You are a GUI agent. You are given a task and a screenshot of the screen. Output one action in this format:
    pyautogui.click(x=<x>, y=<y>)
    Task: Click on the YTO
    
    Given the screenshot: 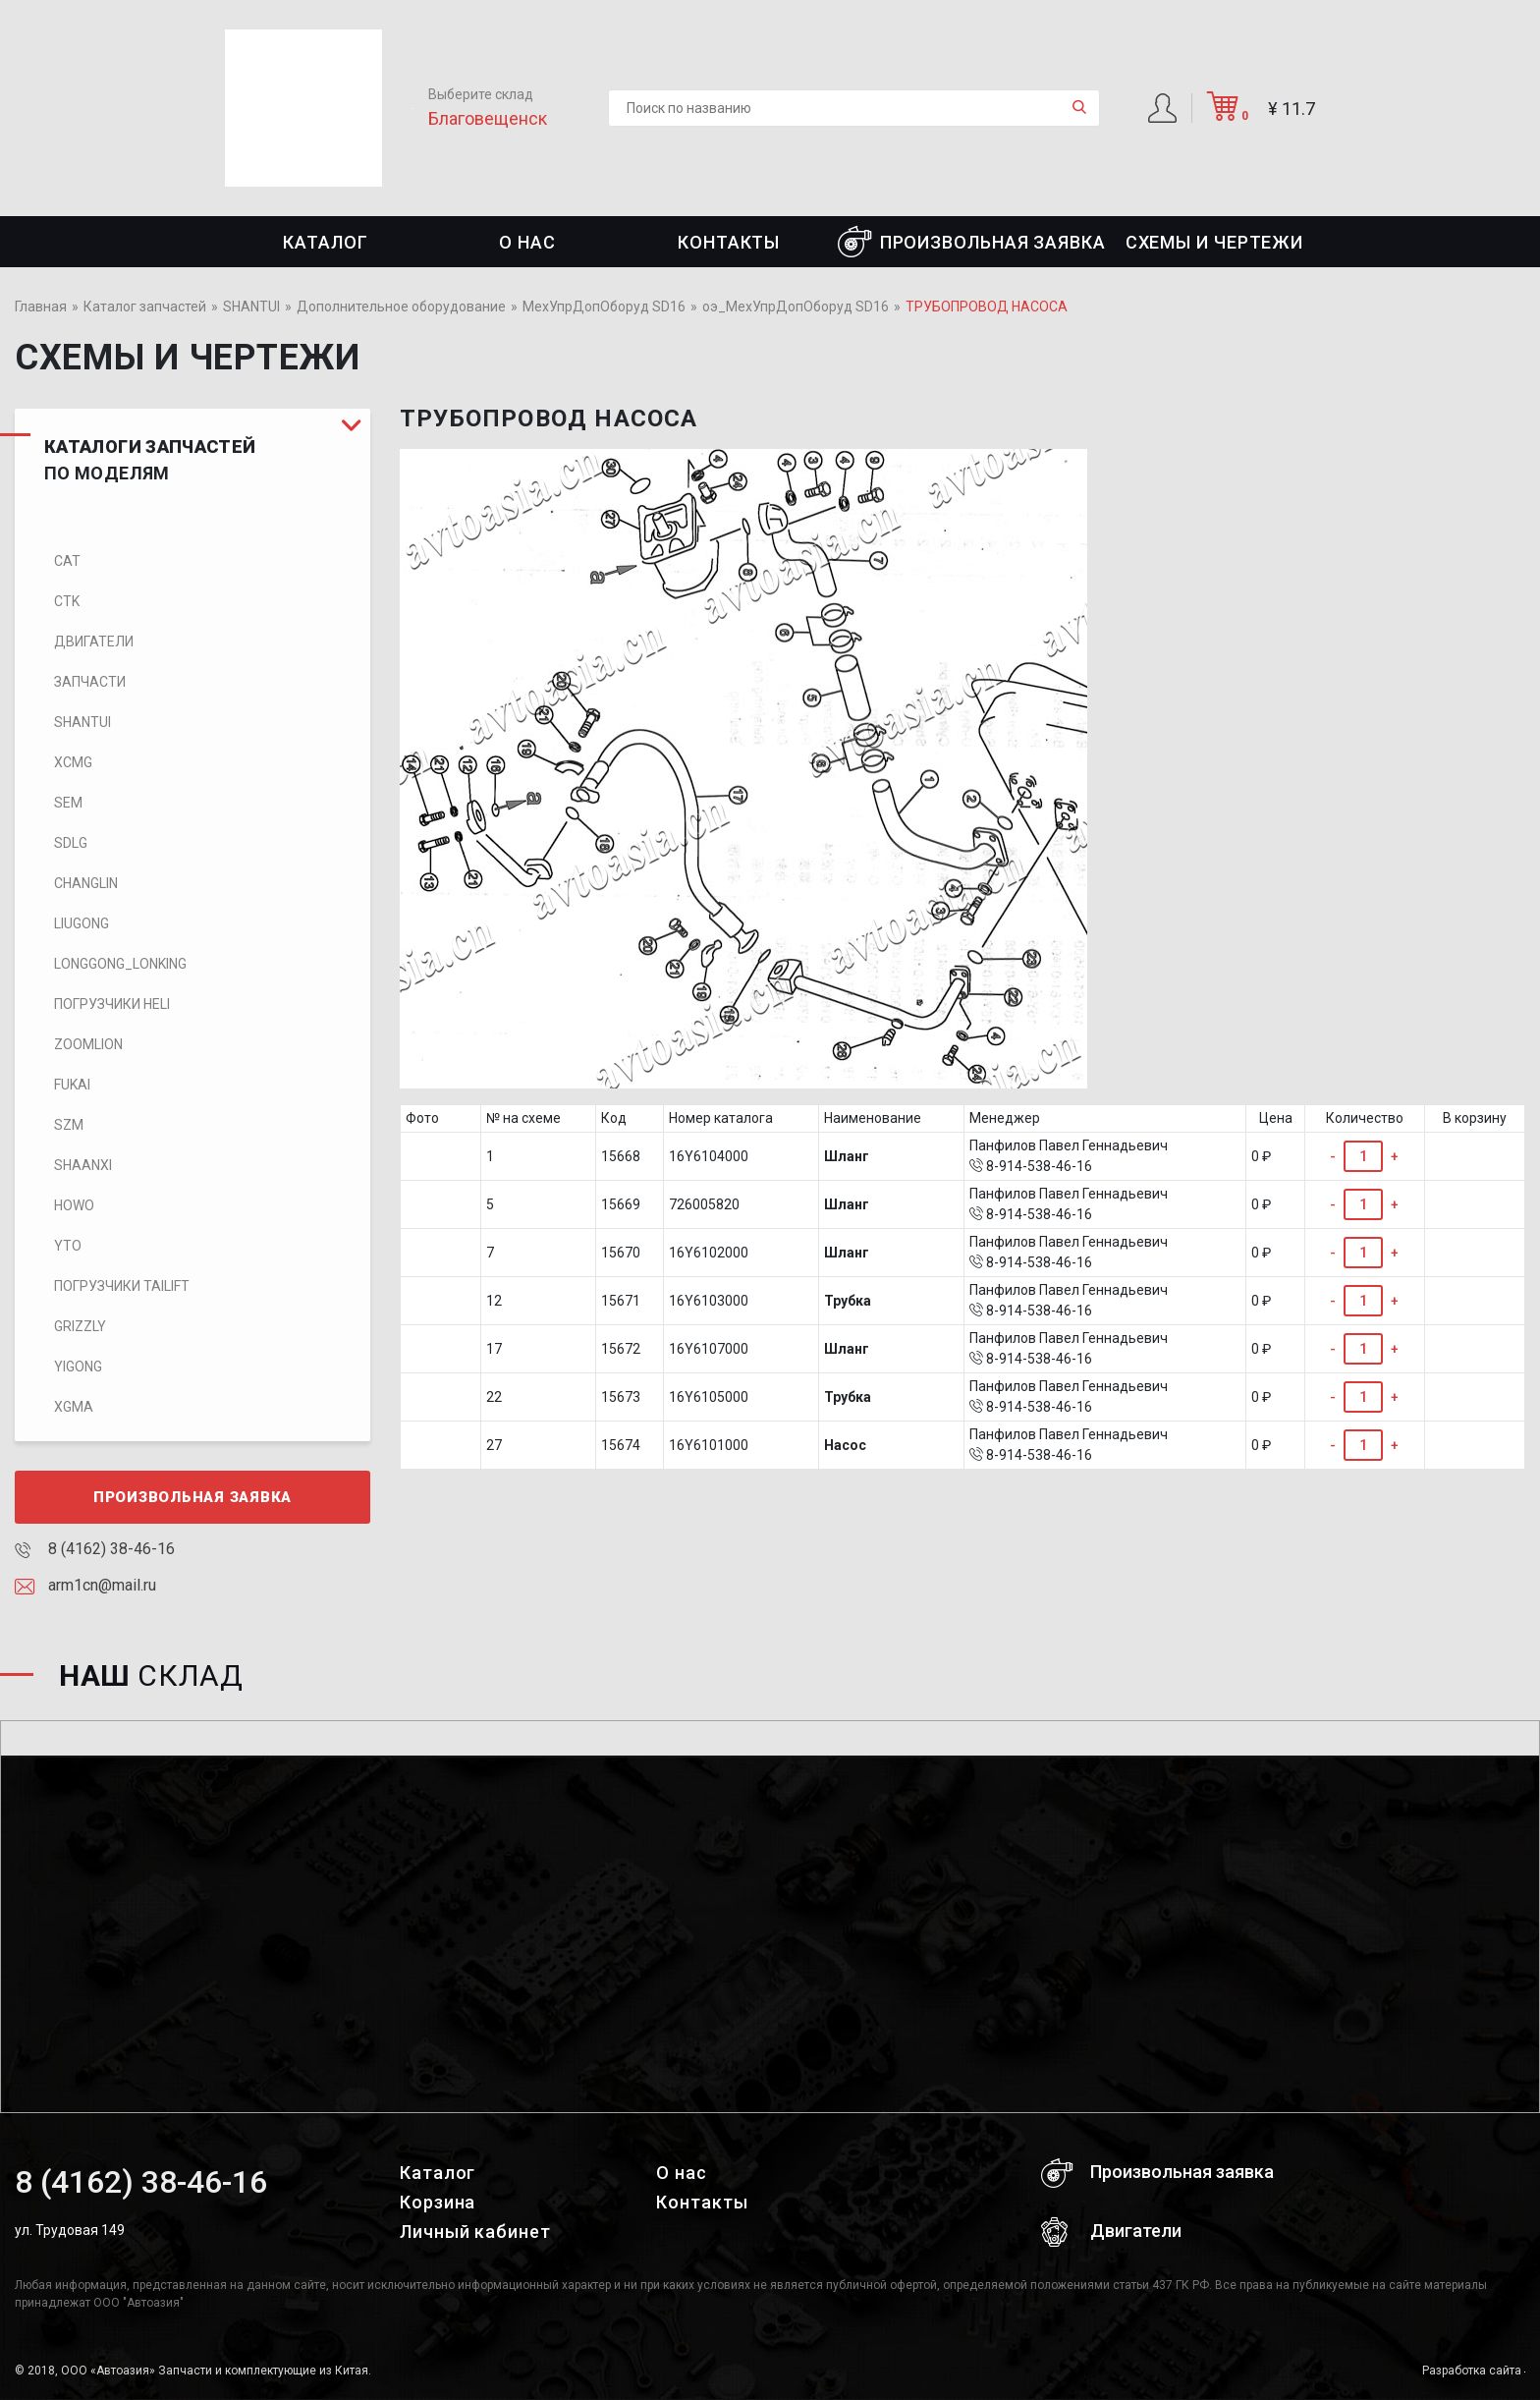 What is the action you would take?
    pyautogui.click(x=68, y=1246)
    